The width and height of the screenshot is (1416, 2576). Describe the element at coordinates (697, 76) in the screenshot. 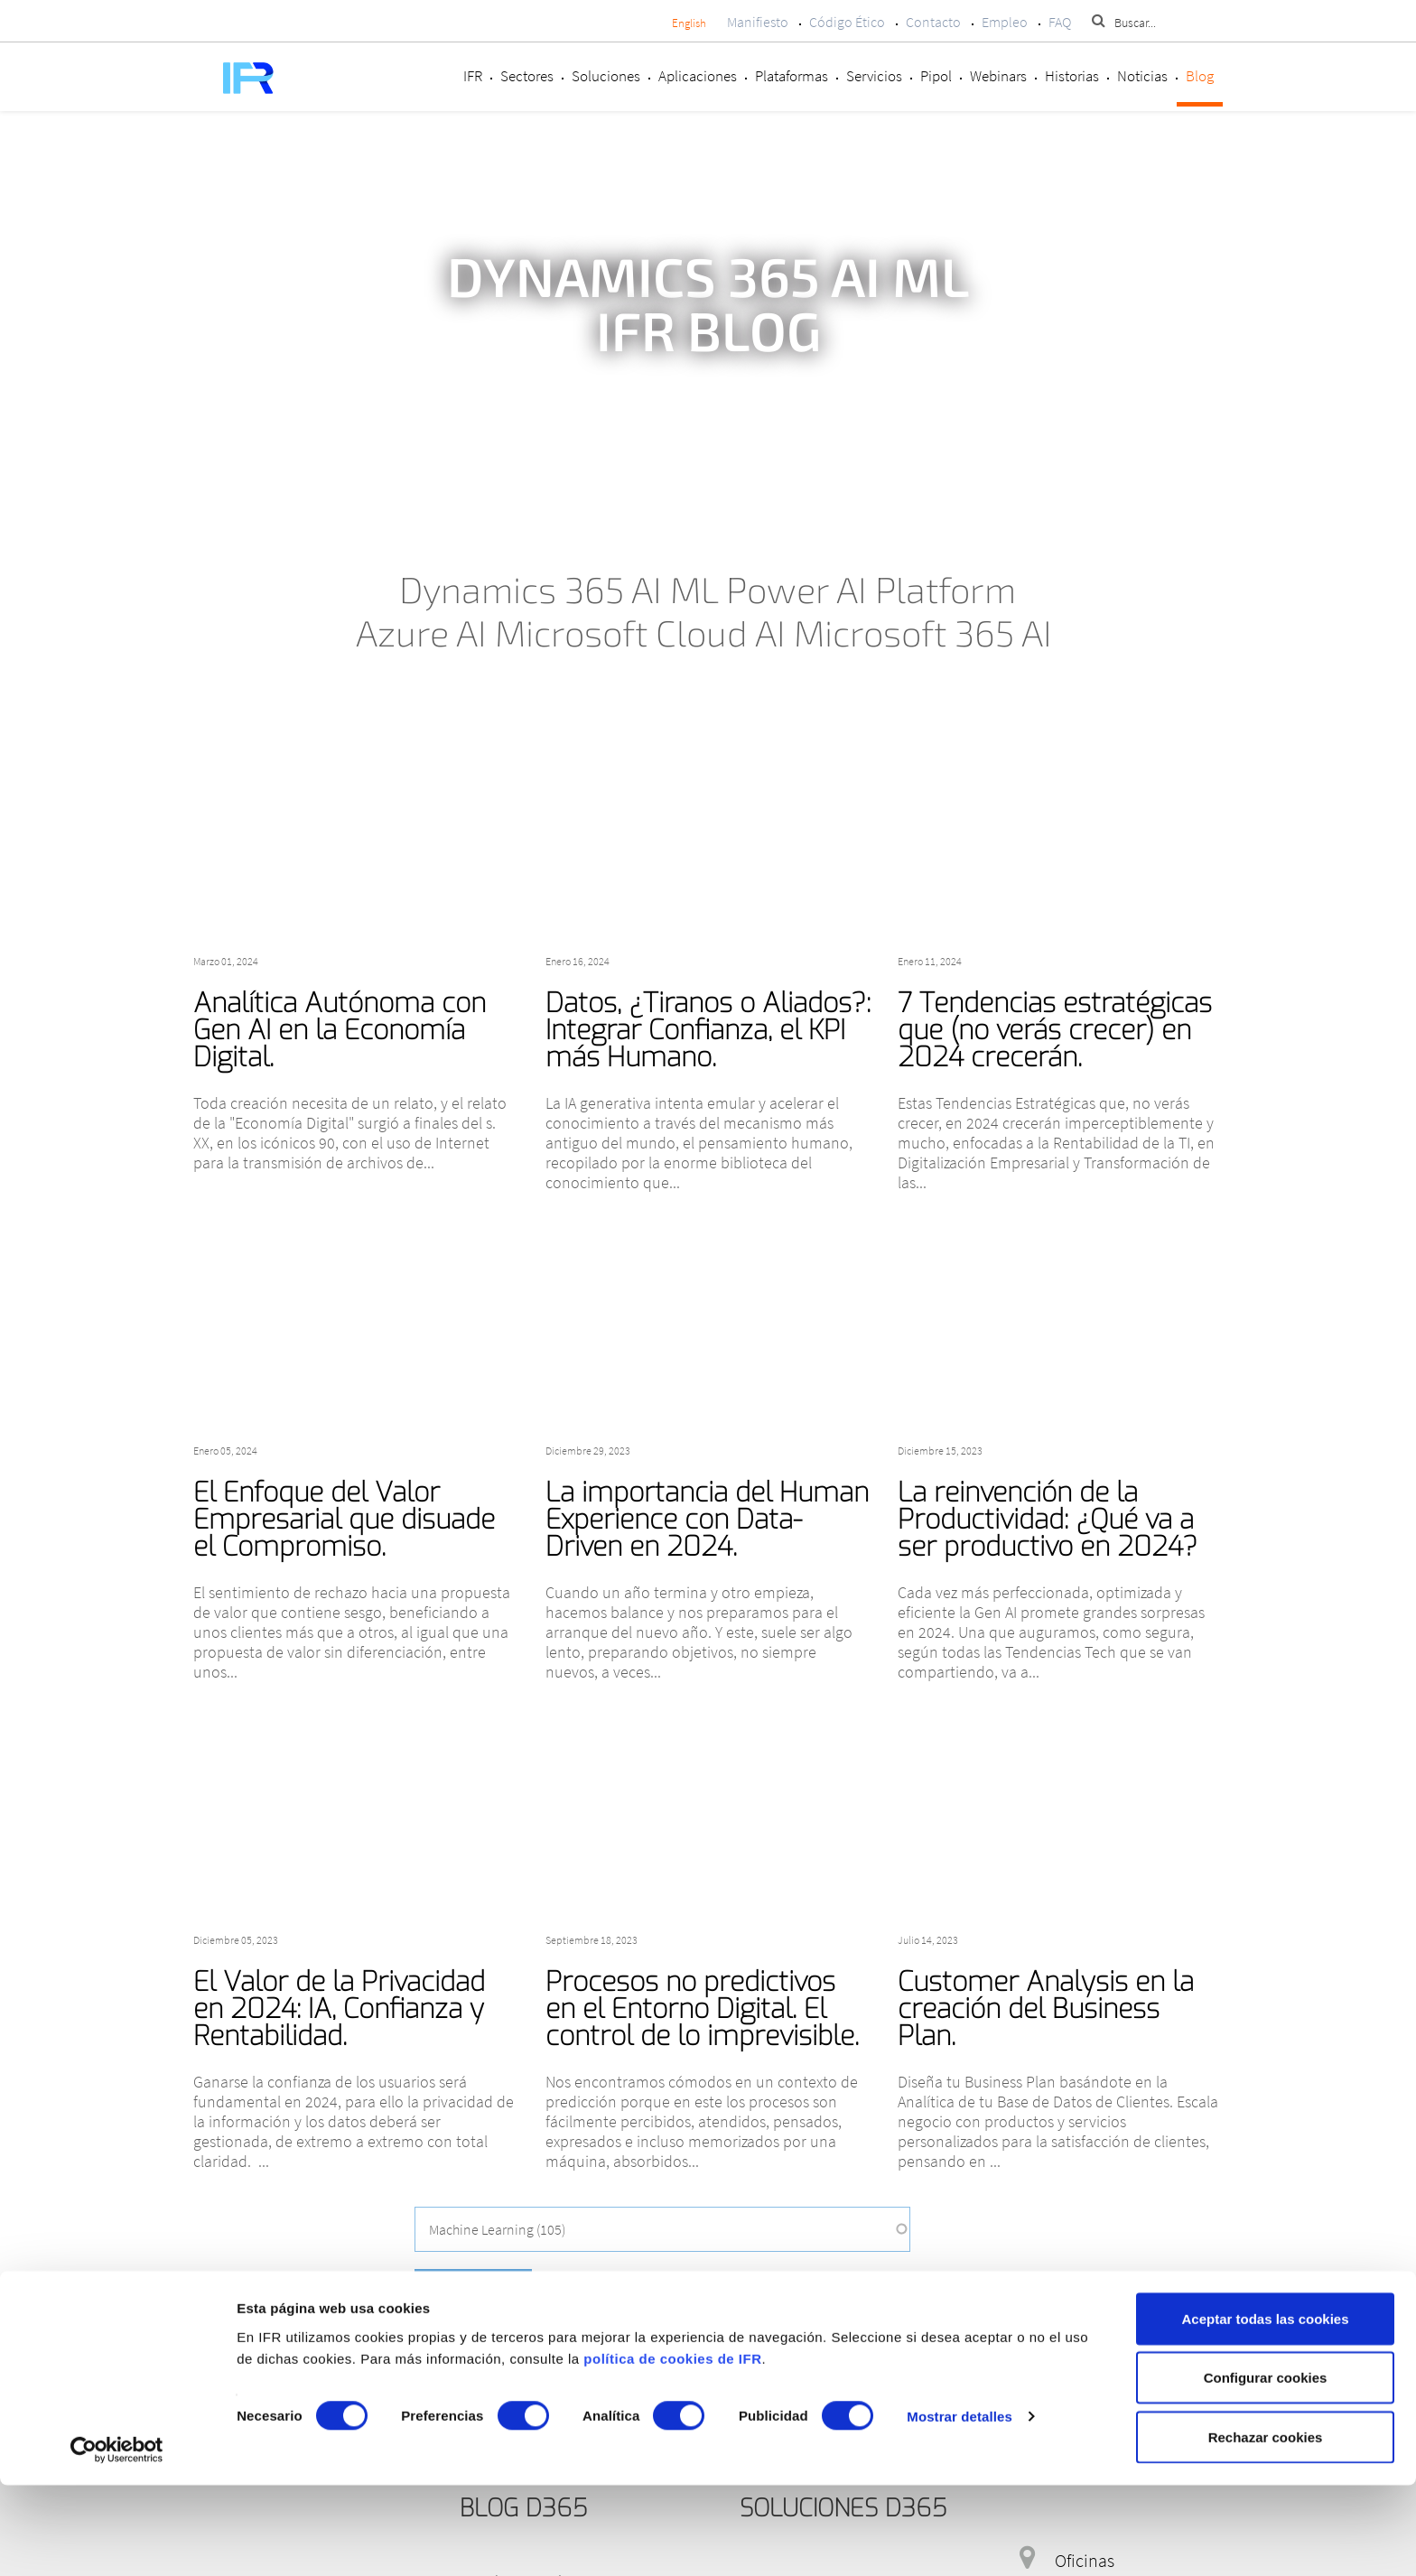

I see `Aplicaciones` at that location.